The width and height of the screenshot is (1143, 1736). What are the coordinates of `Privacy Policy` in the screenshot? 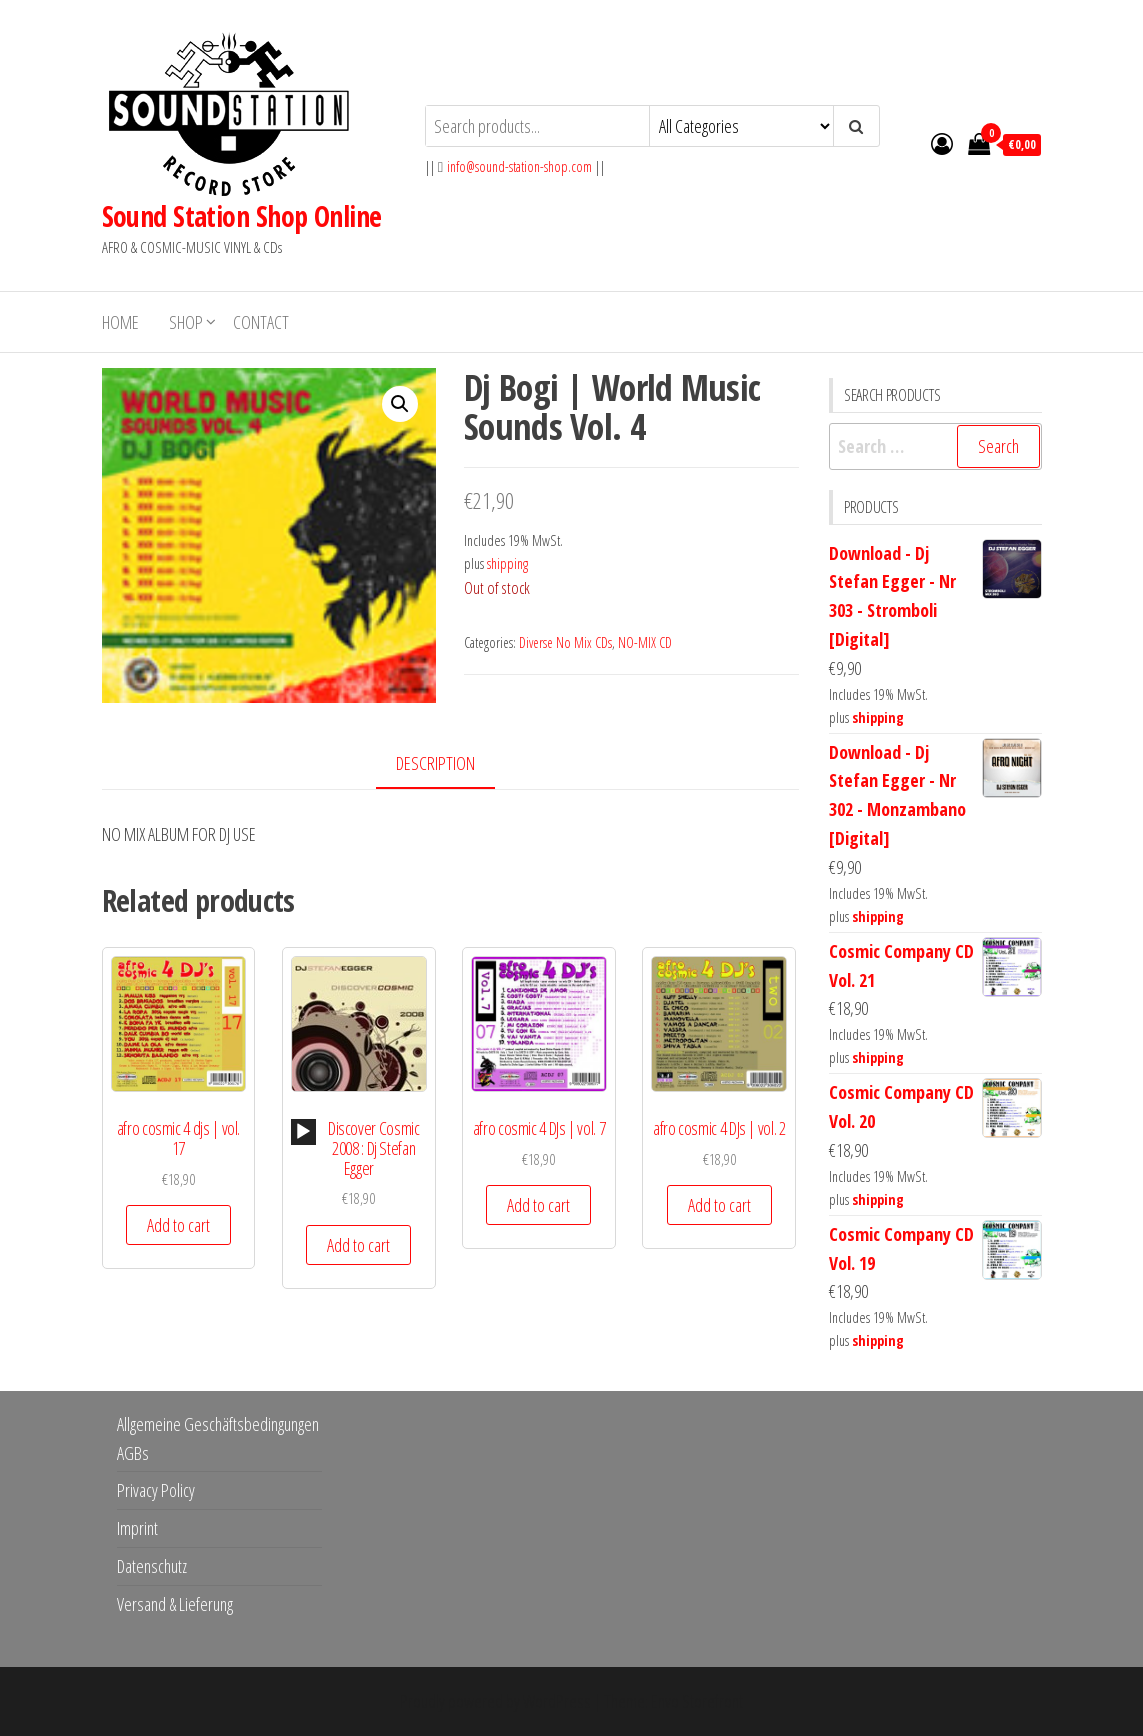 It's located at (156, 1490).